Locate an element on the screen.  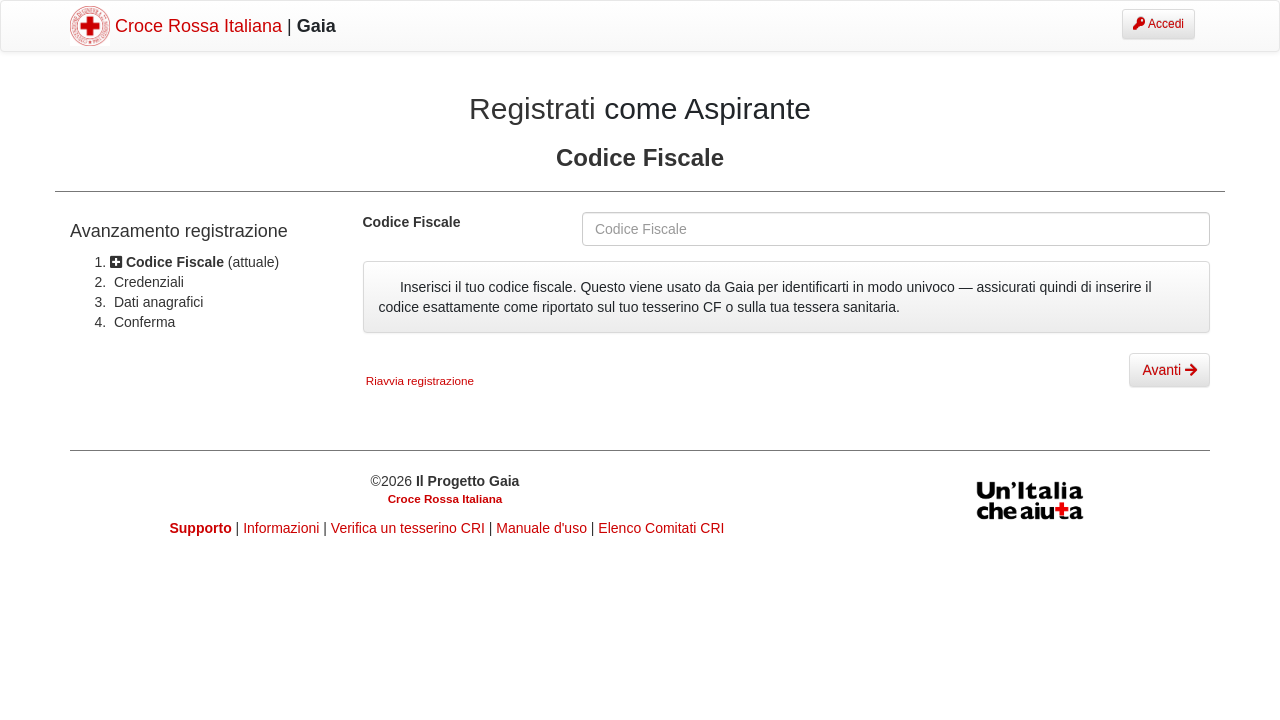
Supporto is located at coordinates (201, 528).